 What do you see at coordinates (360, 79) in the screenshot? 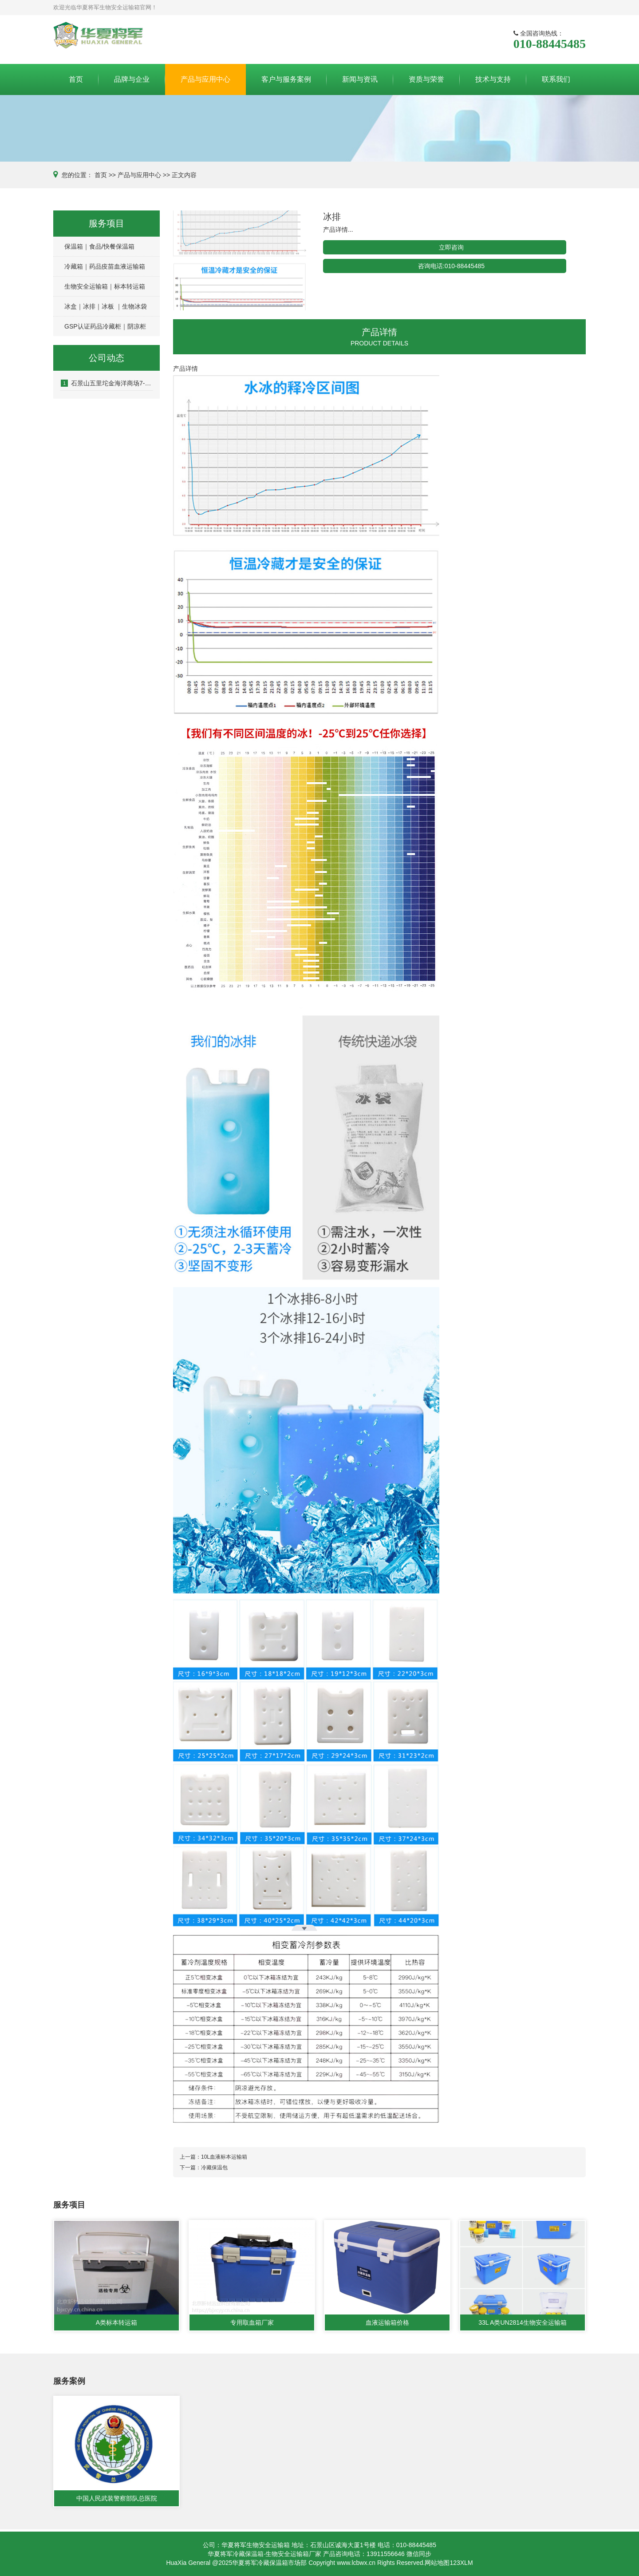
I see `新闻与资讯` at bounding box center [360, 79].